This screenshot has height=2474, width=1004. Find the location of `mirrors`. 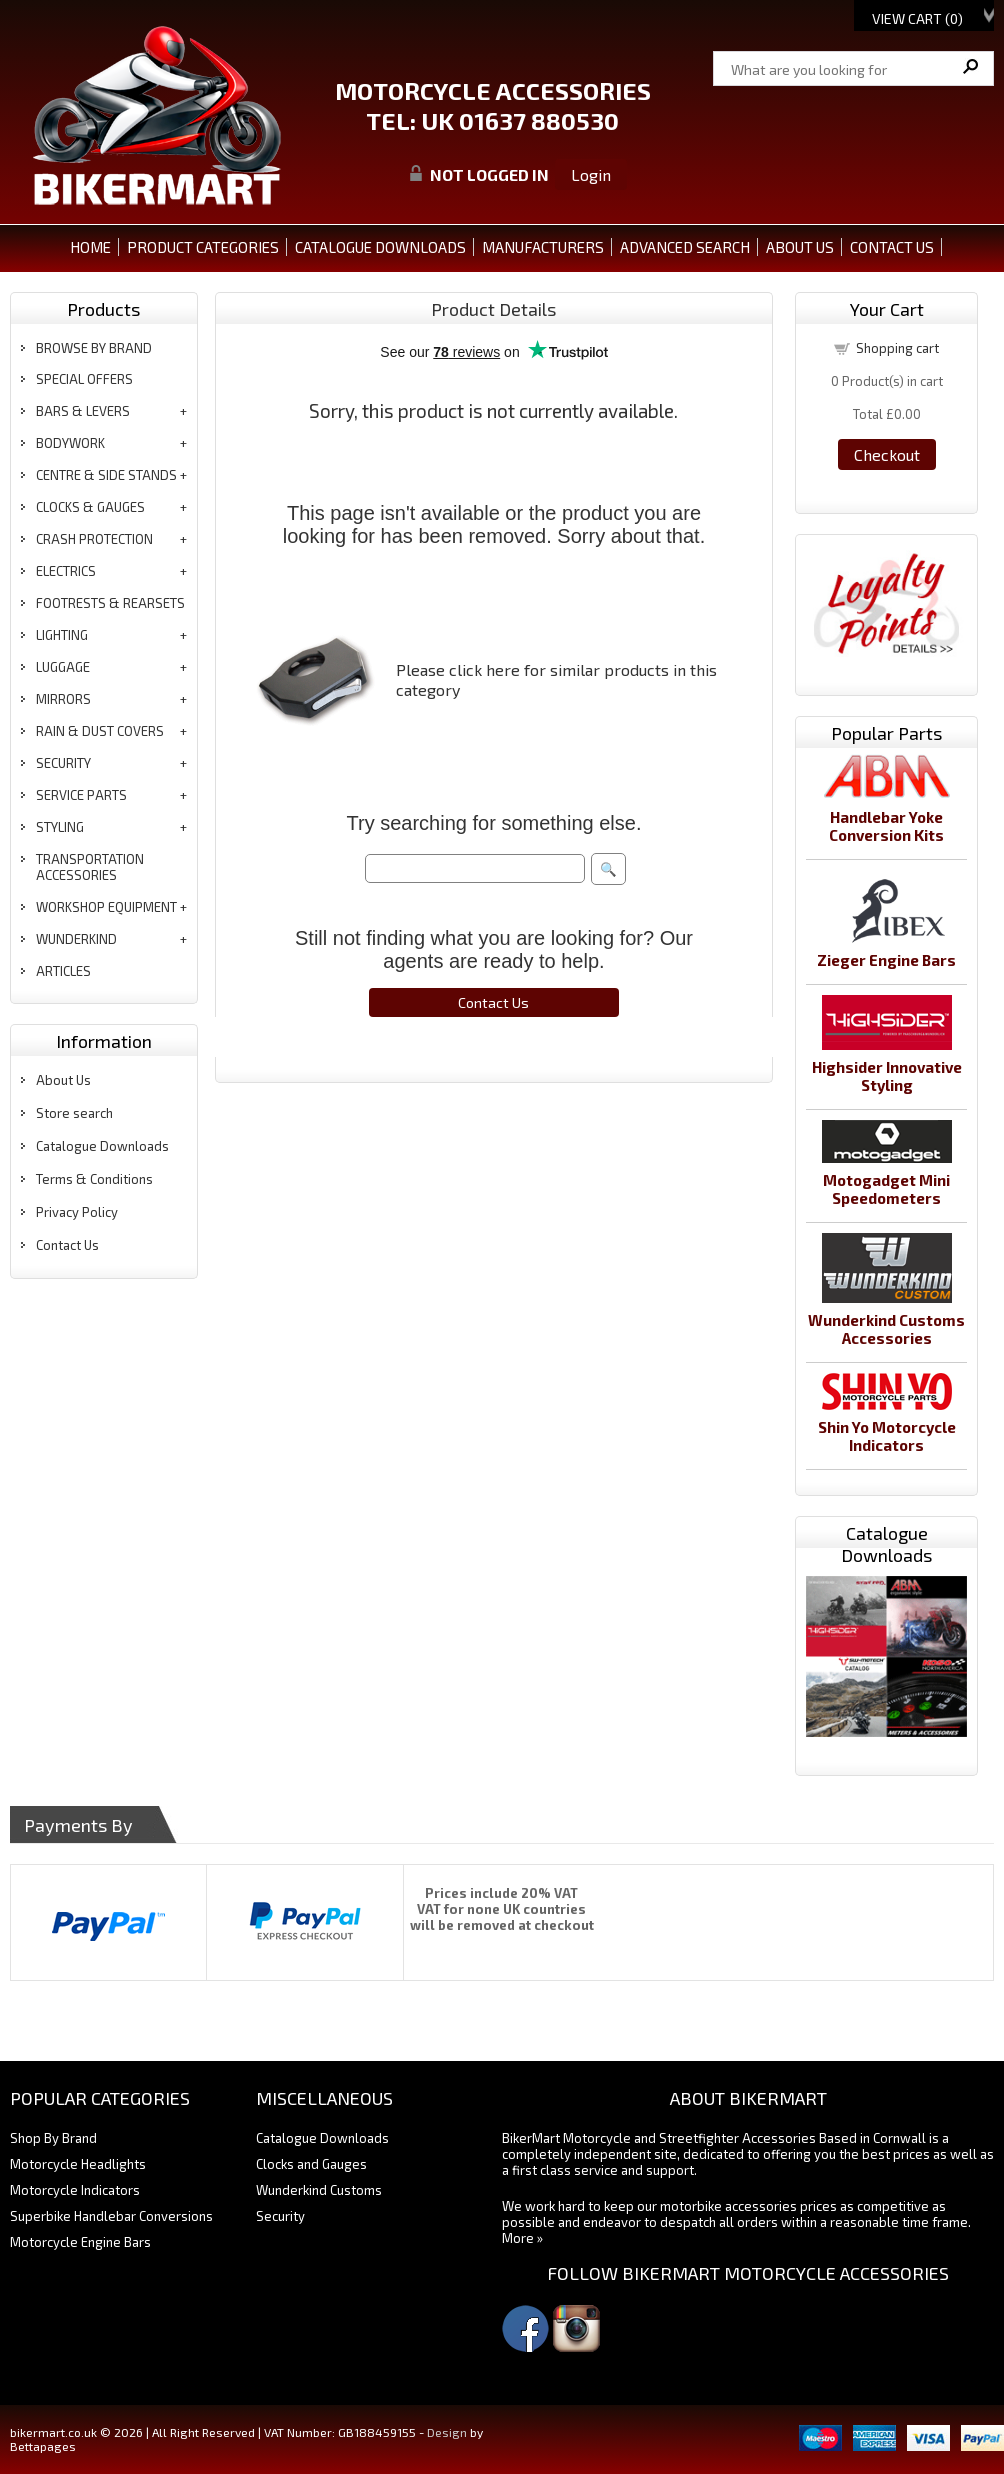

mirrors is located at coordinates (63, 699).